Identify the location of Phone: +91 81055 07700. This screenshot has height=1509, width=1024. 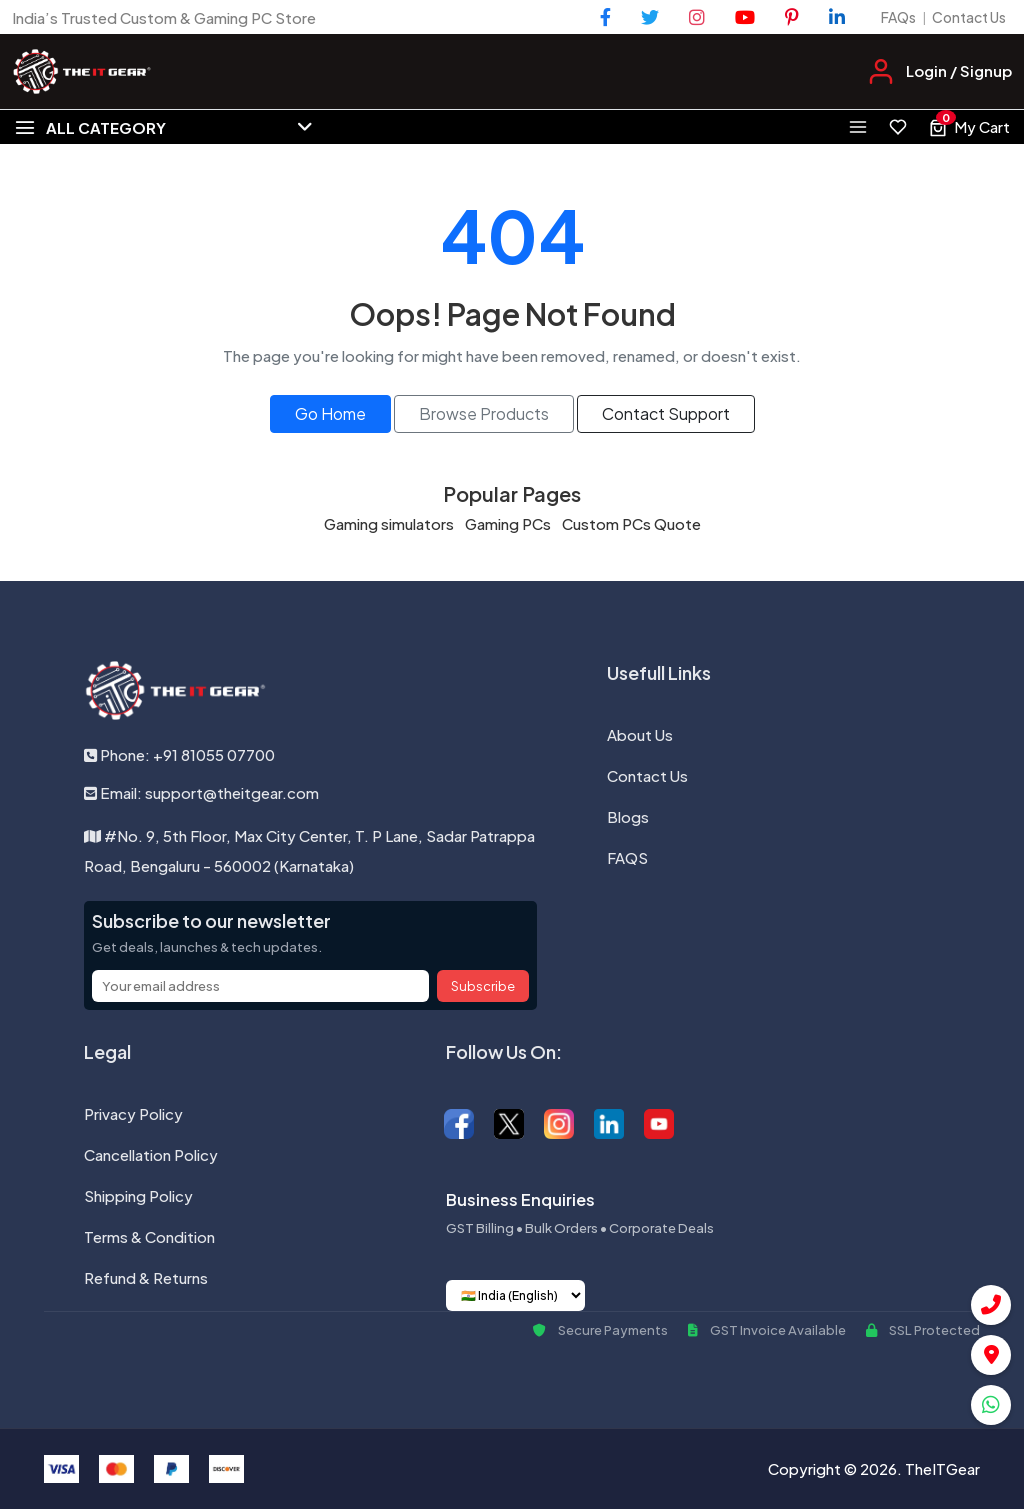
(179, 754).